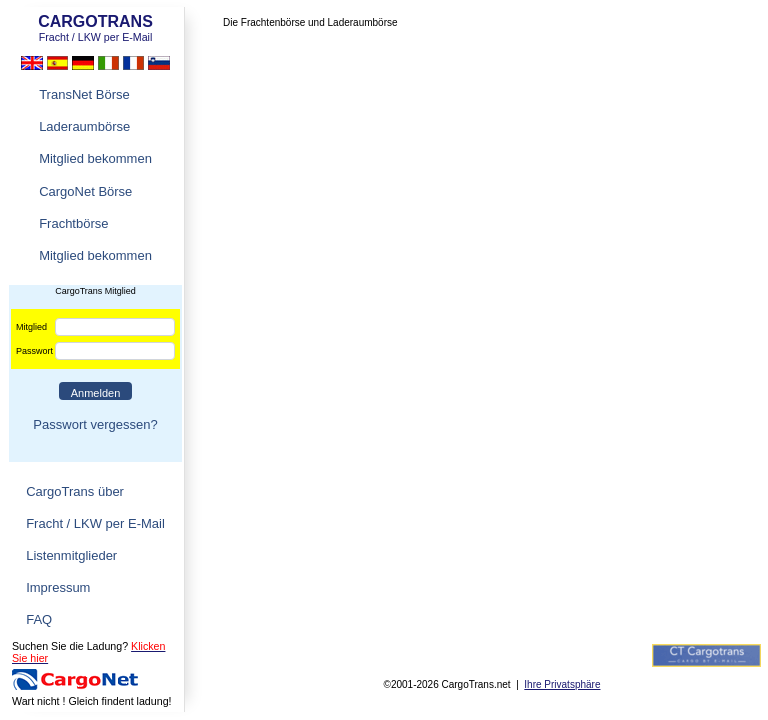 The width and height of the screenshot is (768, 720). What do you see at coordinates (39, 619) in the screenshot?
I see `FAQ` at bounding box center [39, 619].